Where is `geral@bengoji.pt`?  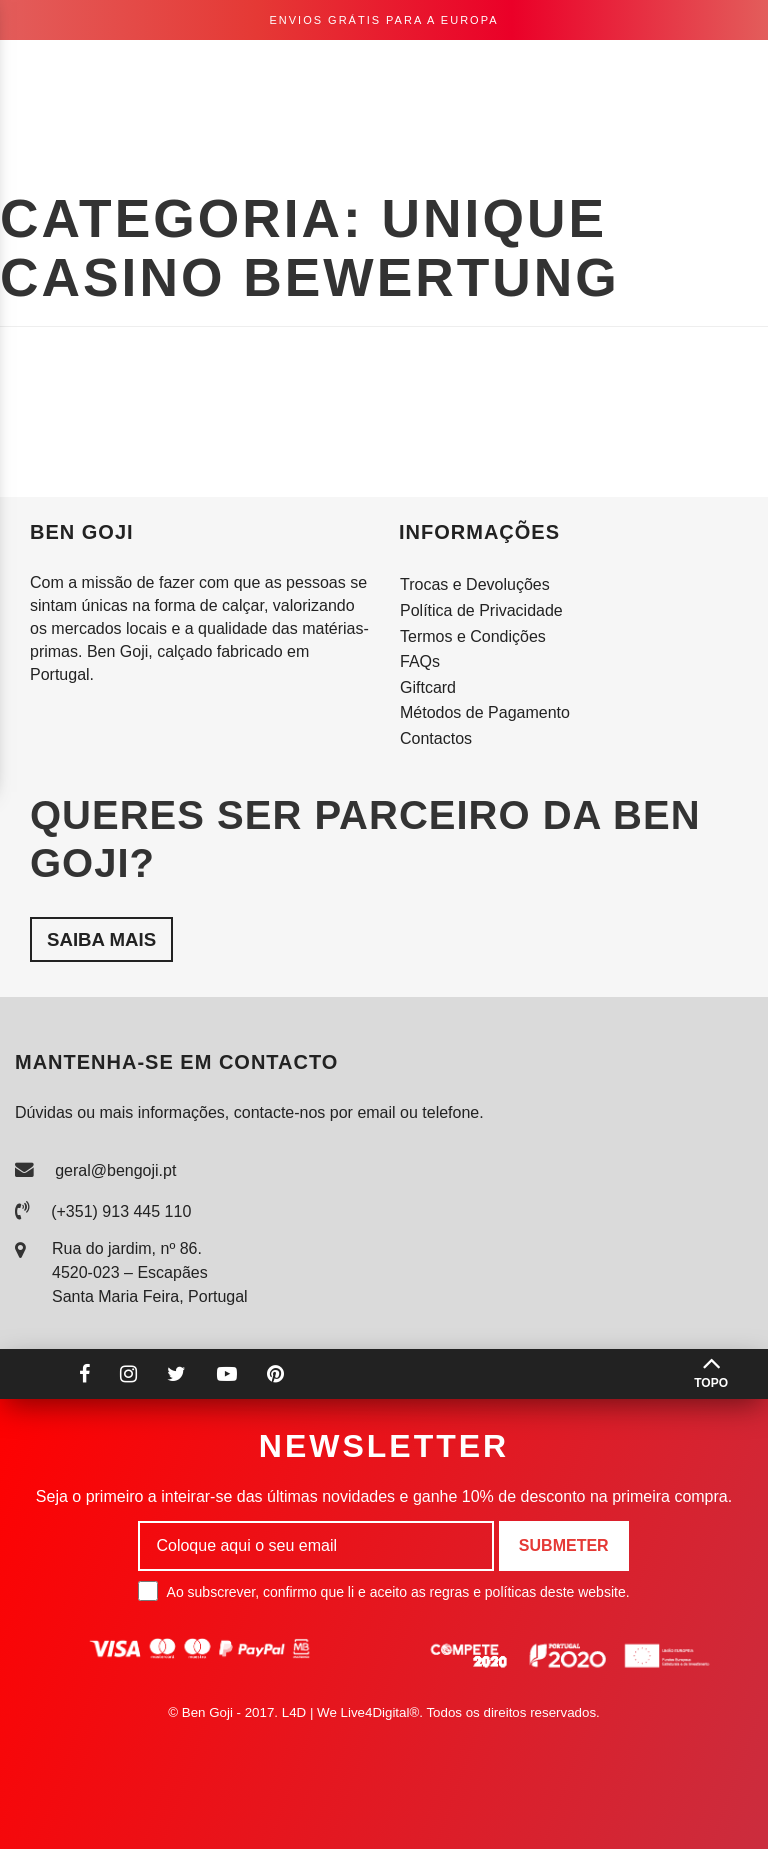
geral@bengoji.pt is located at coordinates (115, 1170).